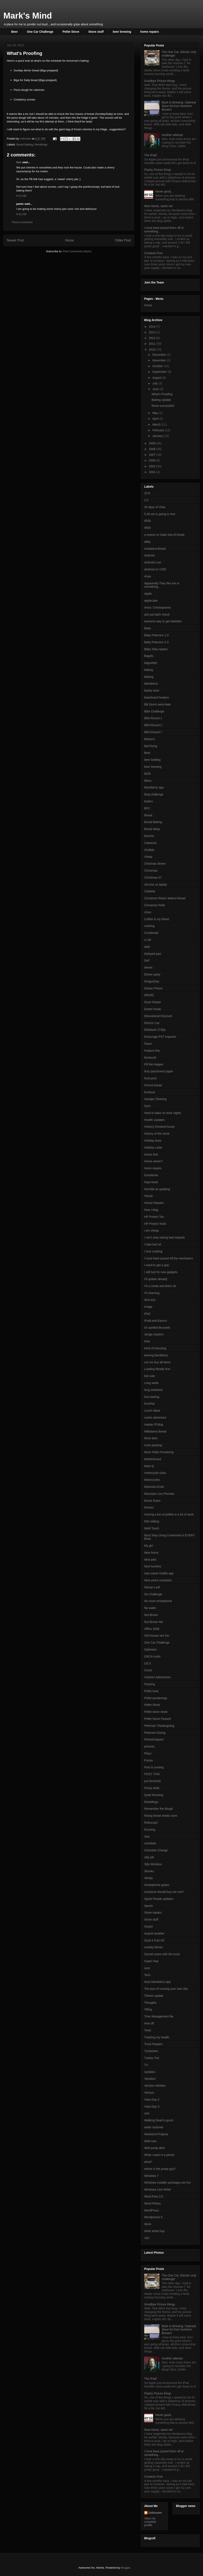 The width and height of the screenshot is (203, 2576). Describe the element at coordinates (158, 1071) in the screenshot. I see `firey parchment paper` at that location.